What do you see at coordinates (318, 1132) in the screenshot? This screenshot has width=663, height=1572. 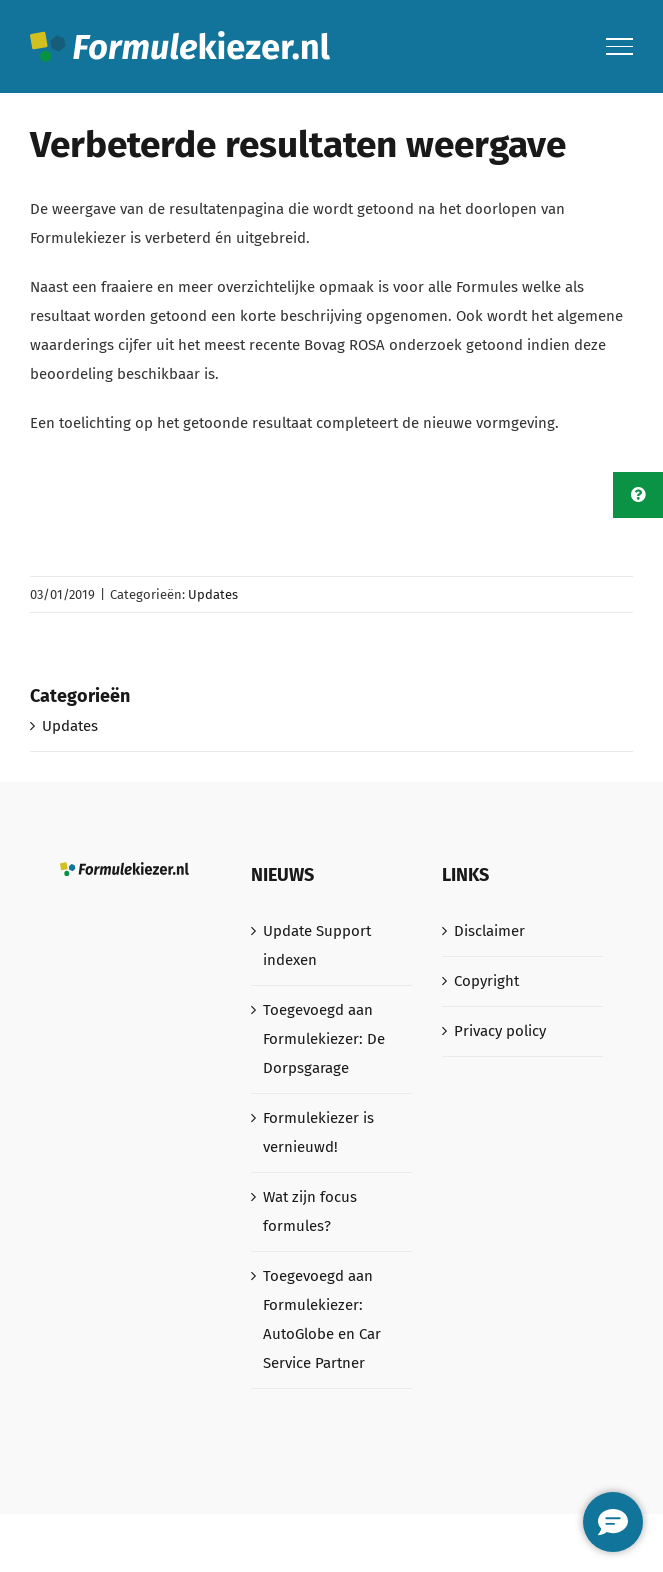 I see `Formulekiezer is vernieuwd!` at bounding box center [318, 1132].